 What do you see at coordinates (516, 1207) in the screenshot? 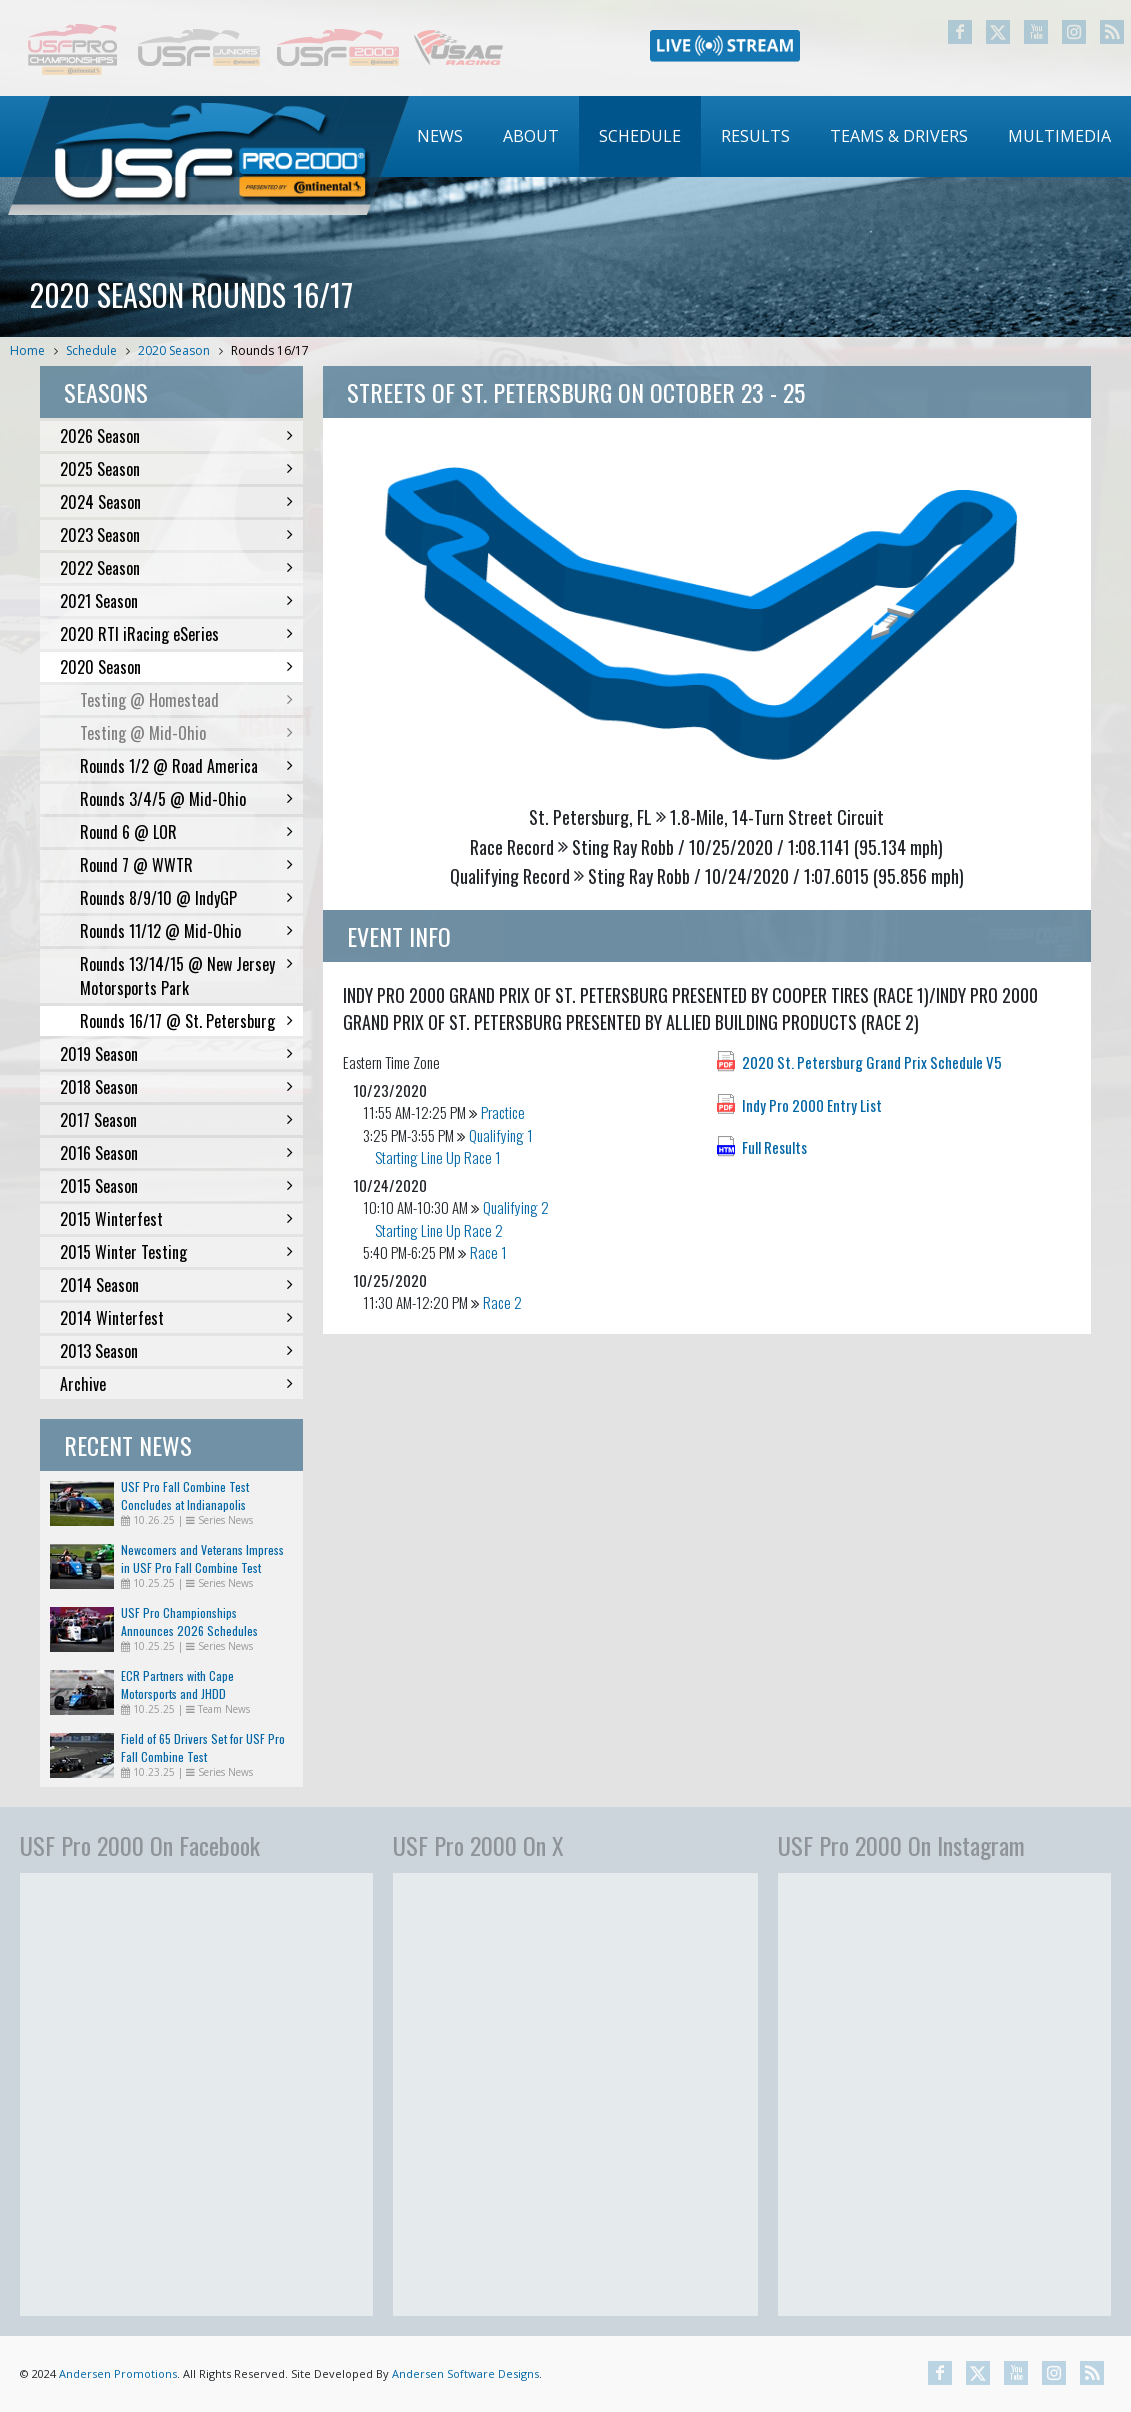
I see `Qualifying 2` at bounding box center [516, 1207].